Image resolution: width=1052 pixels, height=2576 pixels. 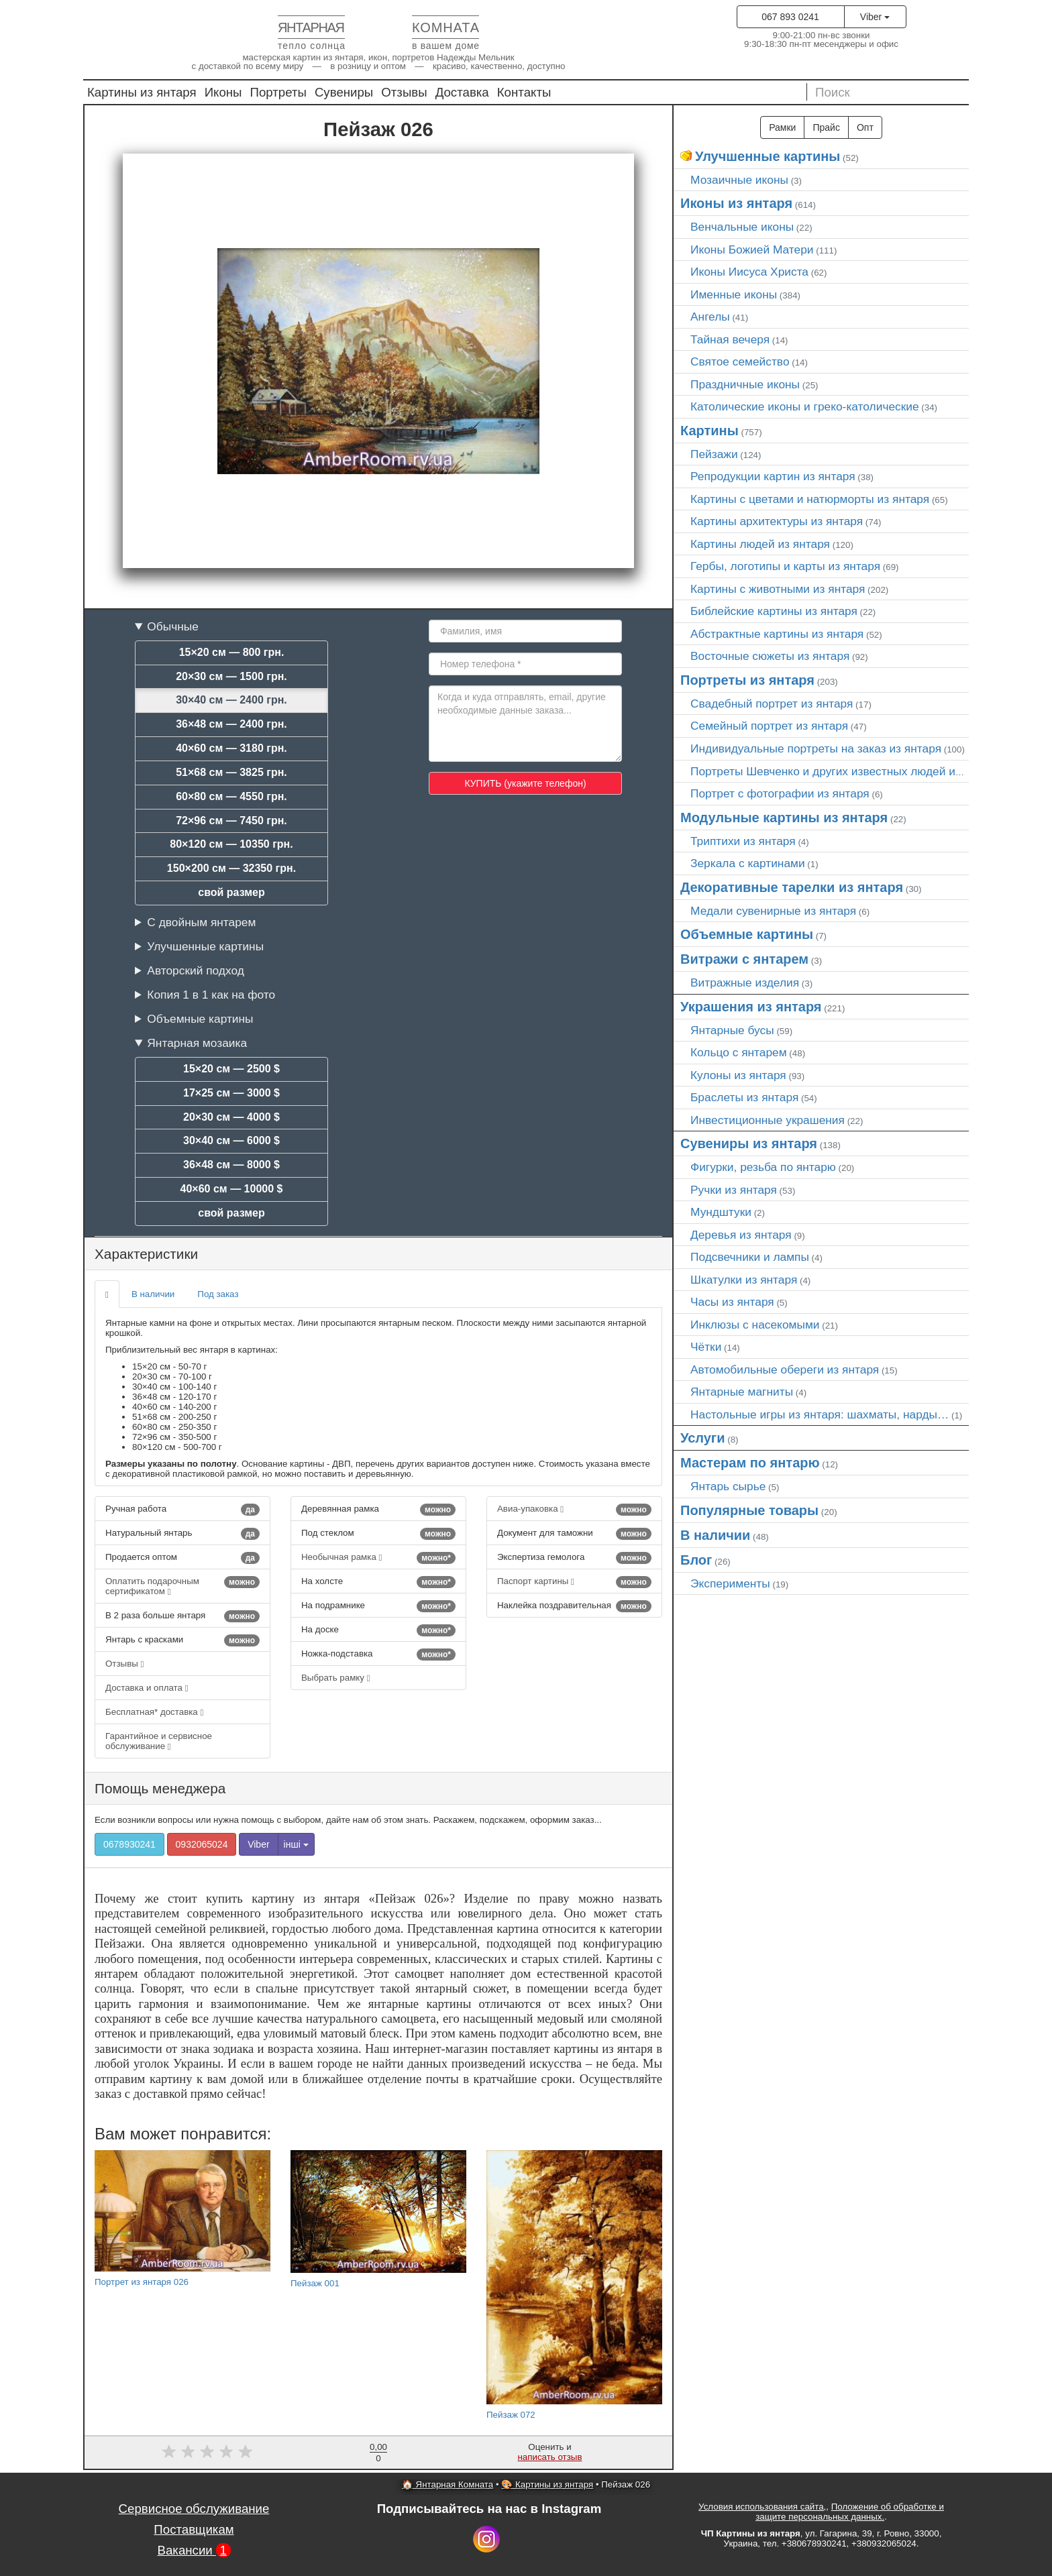 What do you see at coordinates (740, 361) in the screenshot?
I see `Святое семейство` at bounding box center [740, 361].